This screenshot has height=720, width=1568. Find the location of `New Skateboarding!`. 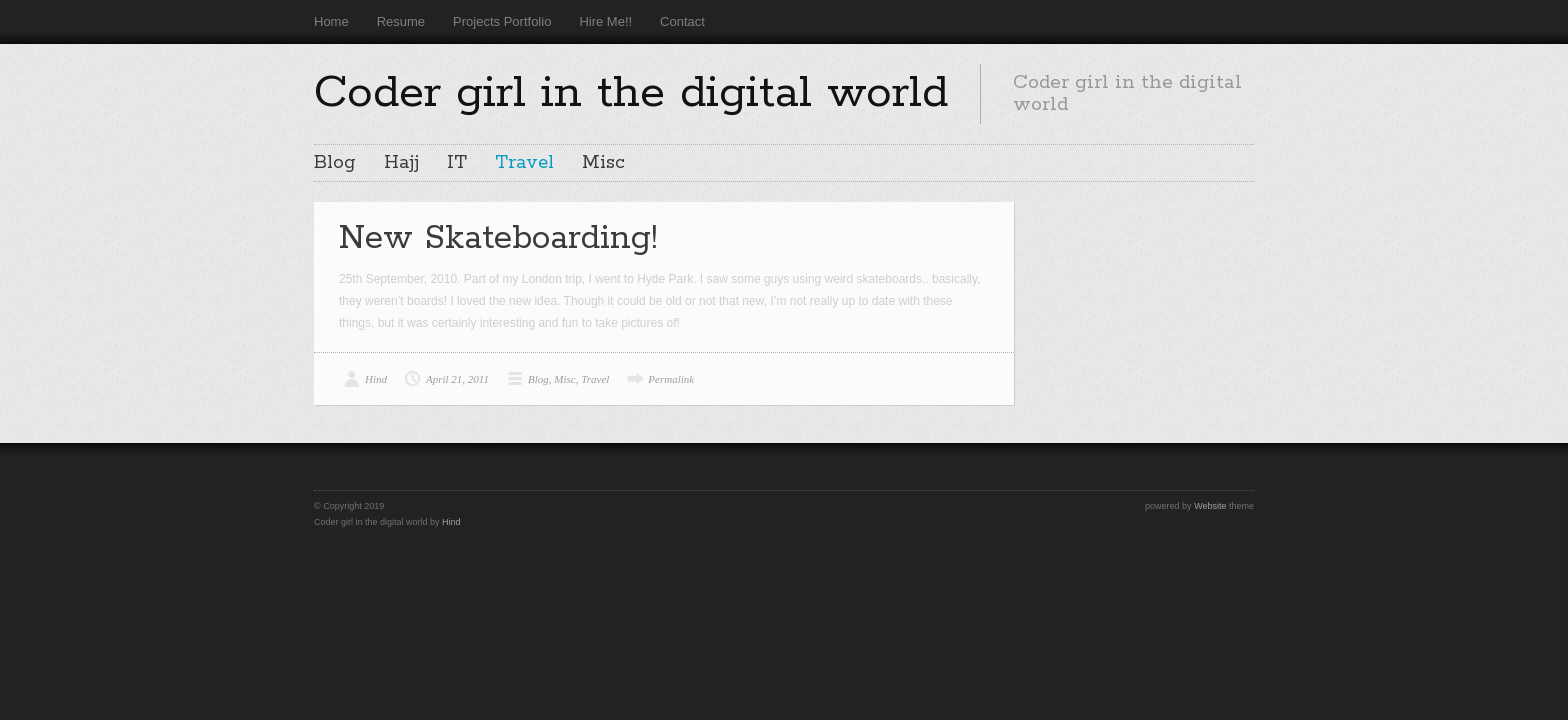

New Skateboarding! is located at coordinates (498, 238).